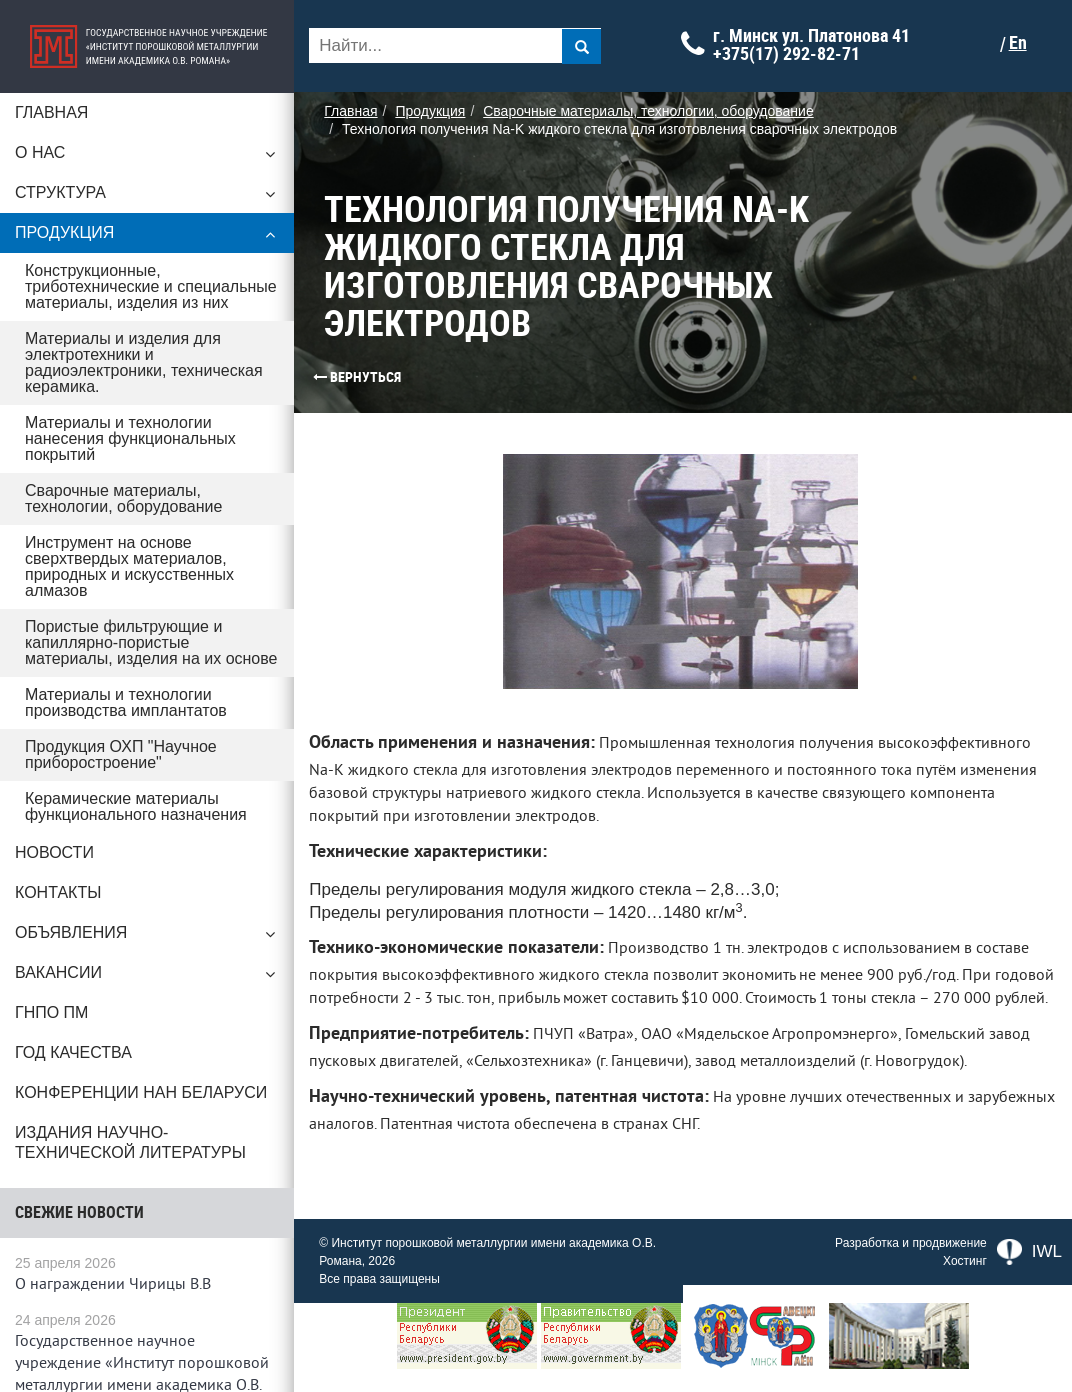  Describe the element at coordinates (121, 754) in the screenshot. I see `Продукция ОХП "Научное приборостроение"` at that location.